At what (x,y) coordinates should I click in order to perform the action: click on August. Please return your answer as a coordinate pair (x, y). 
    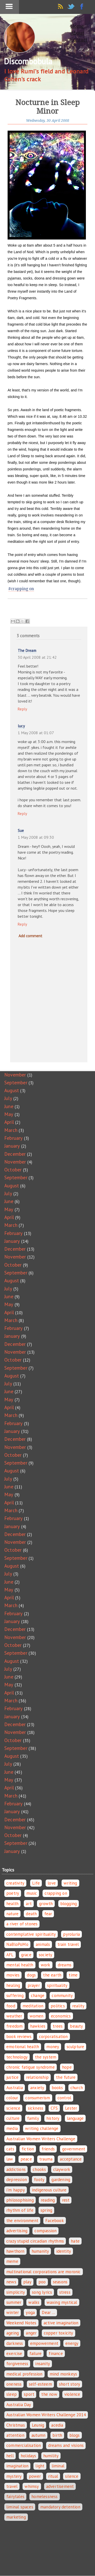
    Looking at the image, I should click on (11, 1090).